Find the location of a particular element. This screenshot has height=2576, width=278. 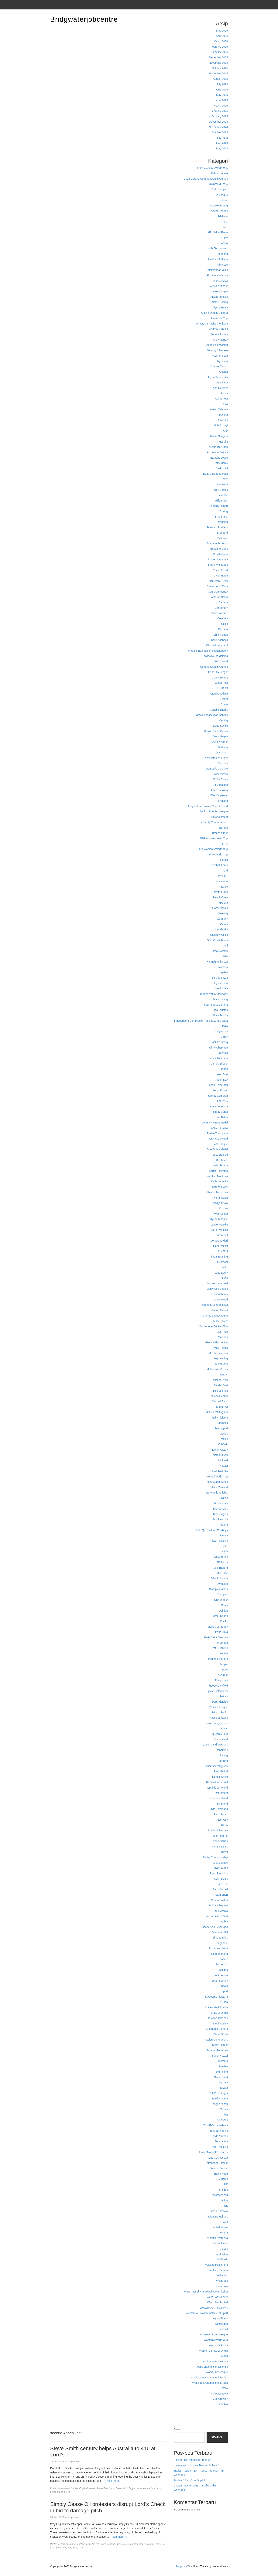

June 2025 is located at coordinates (221, 89).